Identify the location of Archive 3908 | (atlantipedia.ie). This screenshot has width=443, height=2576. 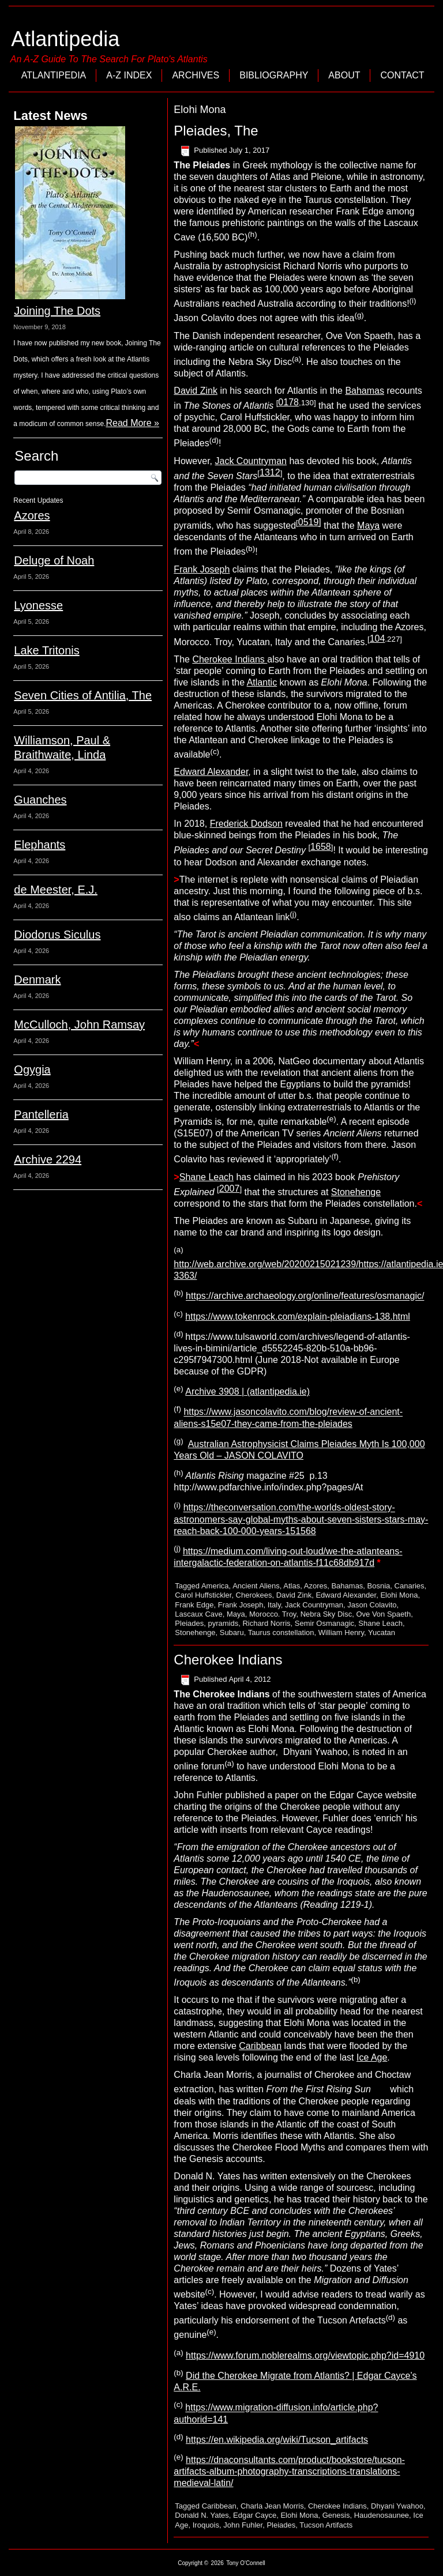
(247, 1391).